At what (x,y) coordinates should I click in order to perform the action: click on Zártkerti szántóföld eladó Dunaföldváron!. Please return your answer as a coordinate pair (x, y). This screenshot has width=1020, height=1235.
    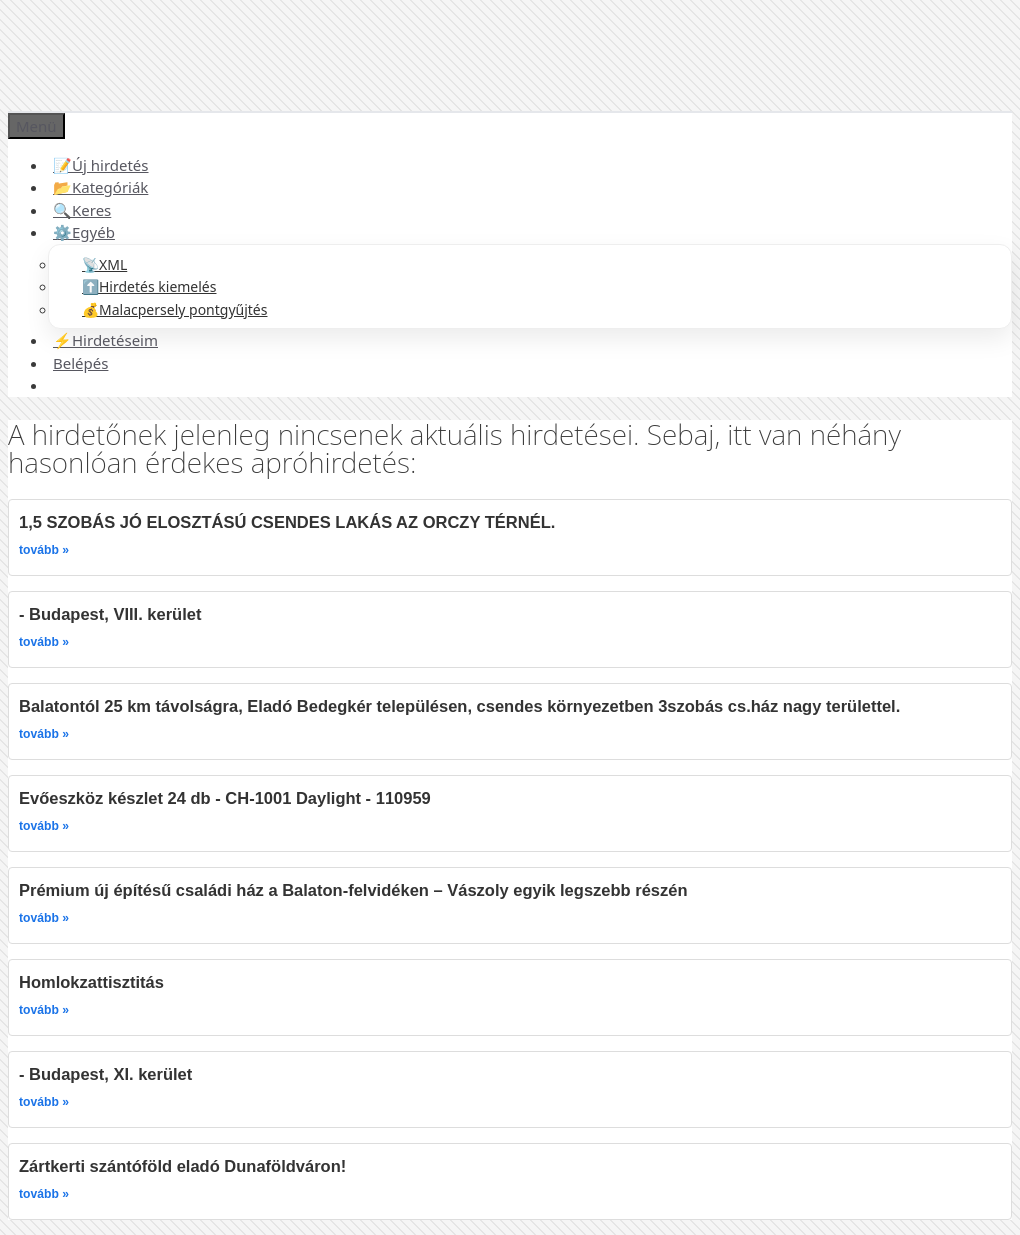
    Looking at the image, I should click on (182, 1166).